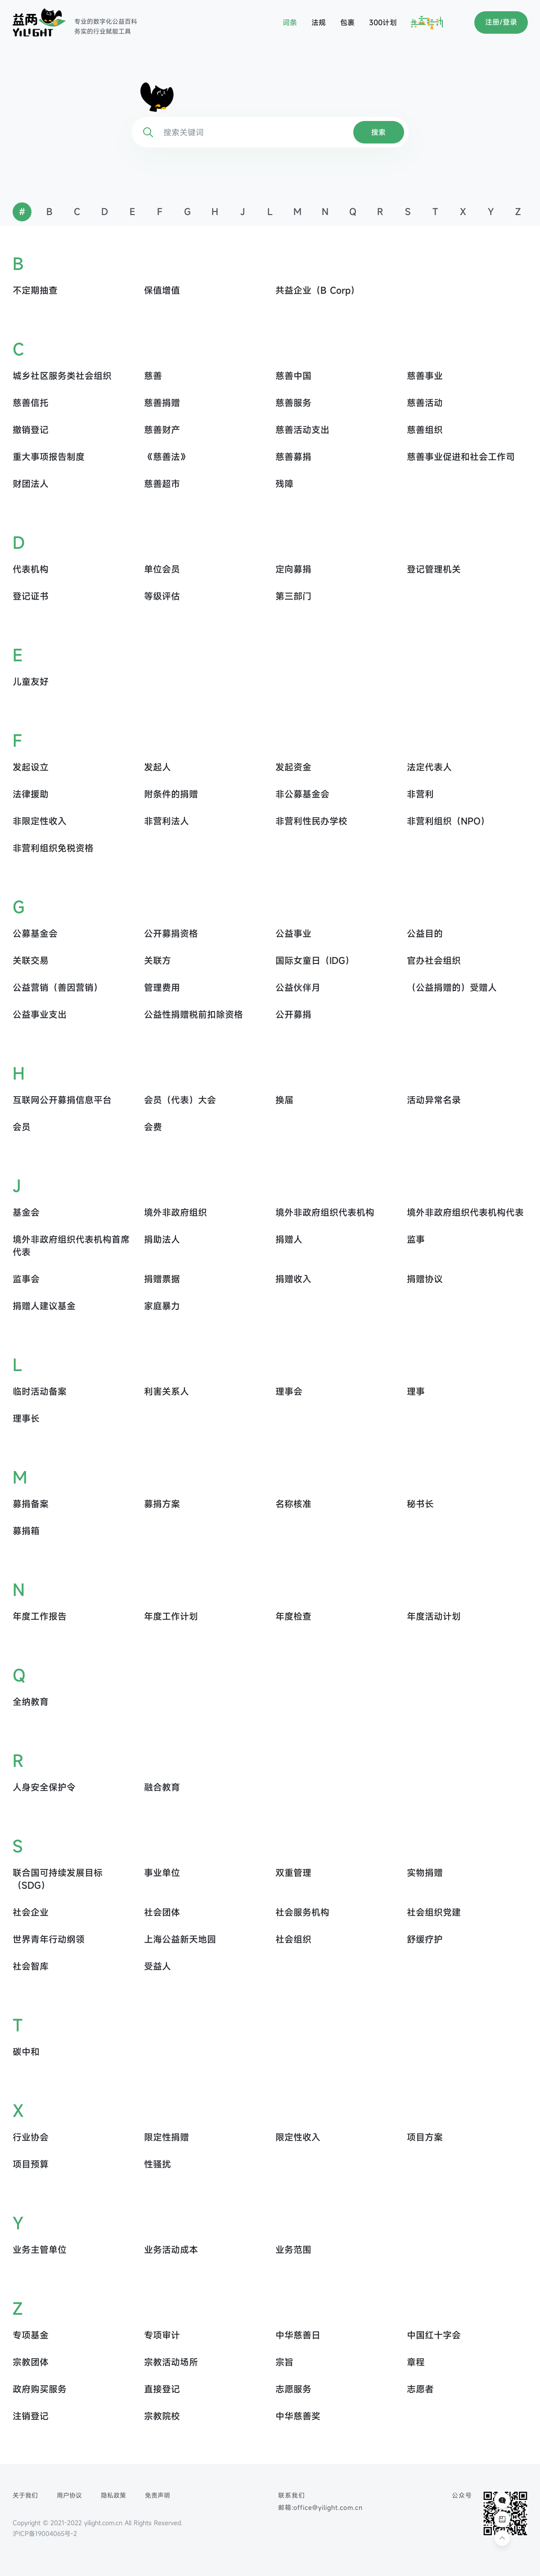  What do you see at coordinates (425, 403) in the screenshot?
I see `慈善活动` at bounding box center [425, 403].